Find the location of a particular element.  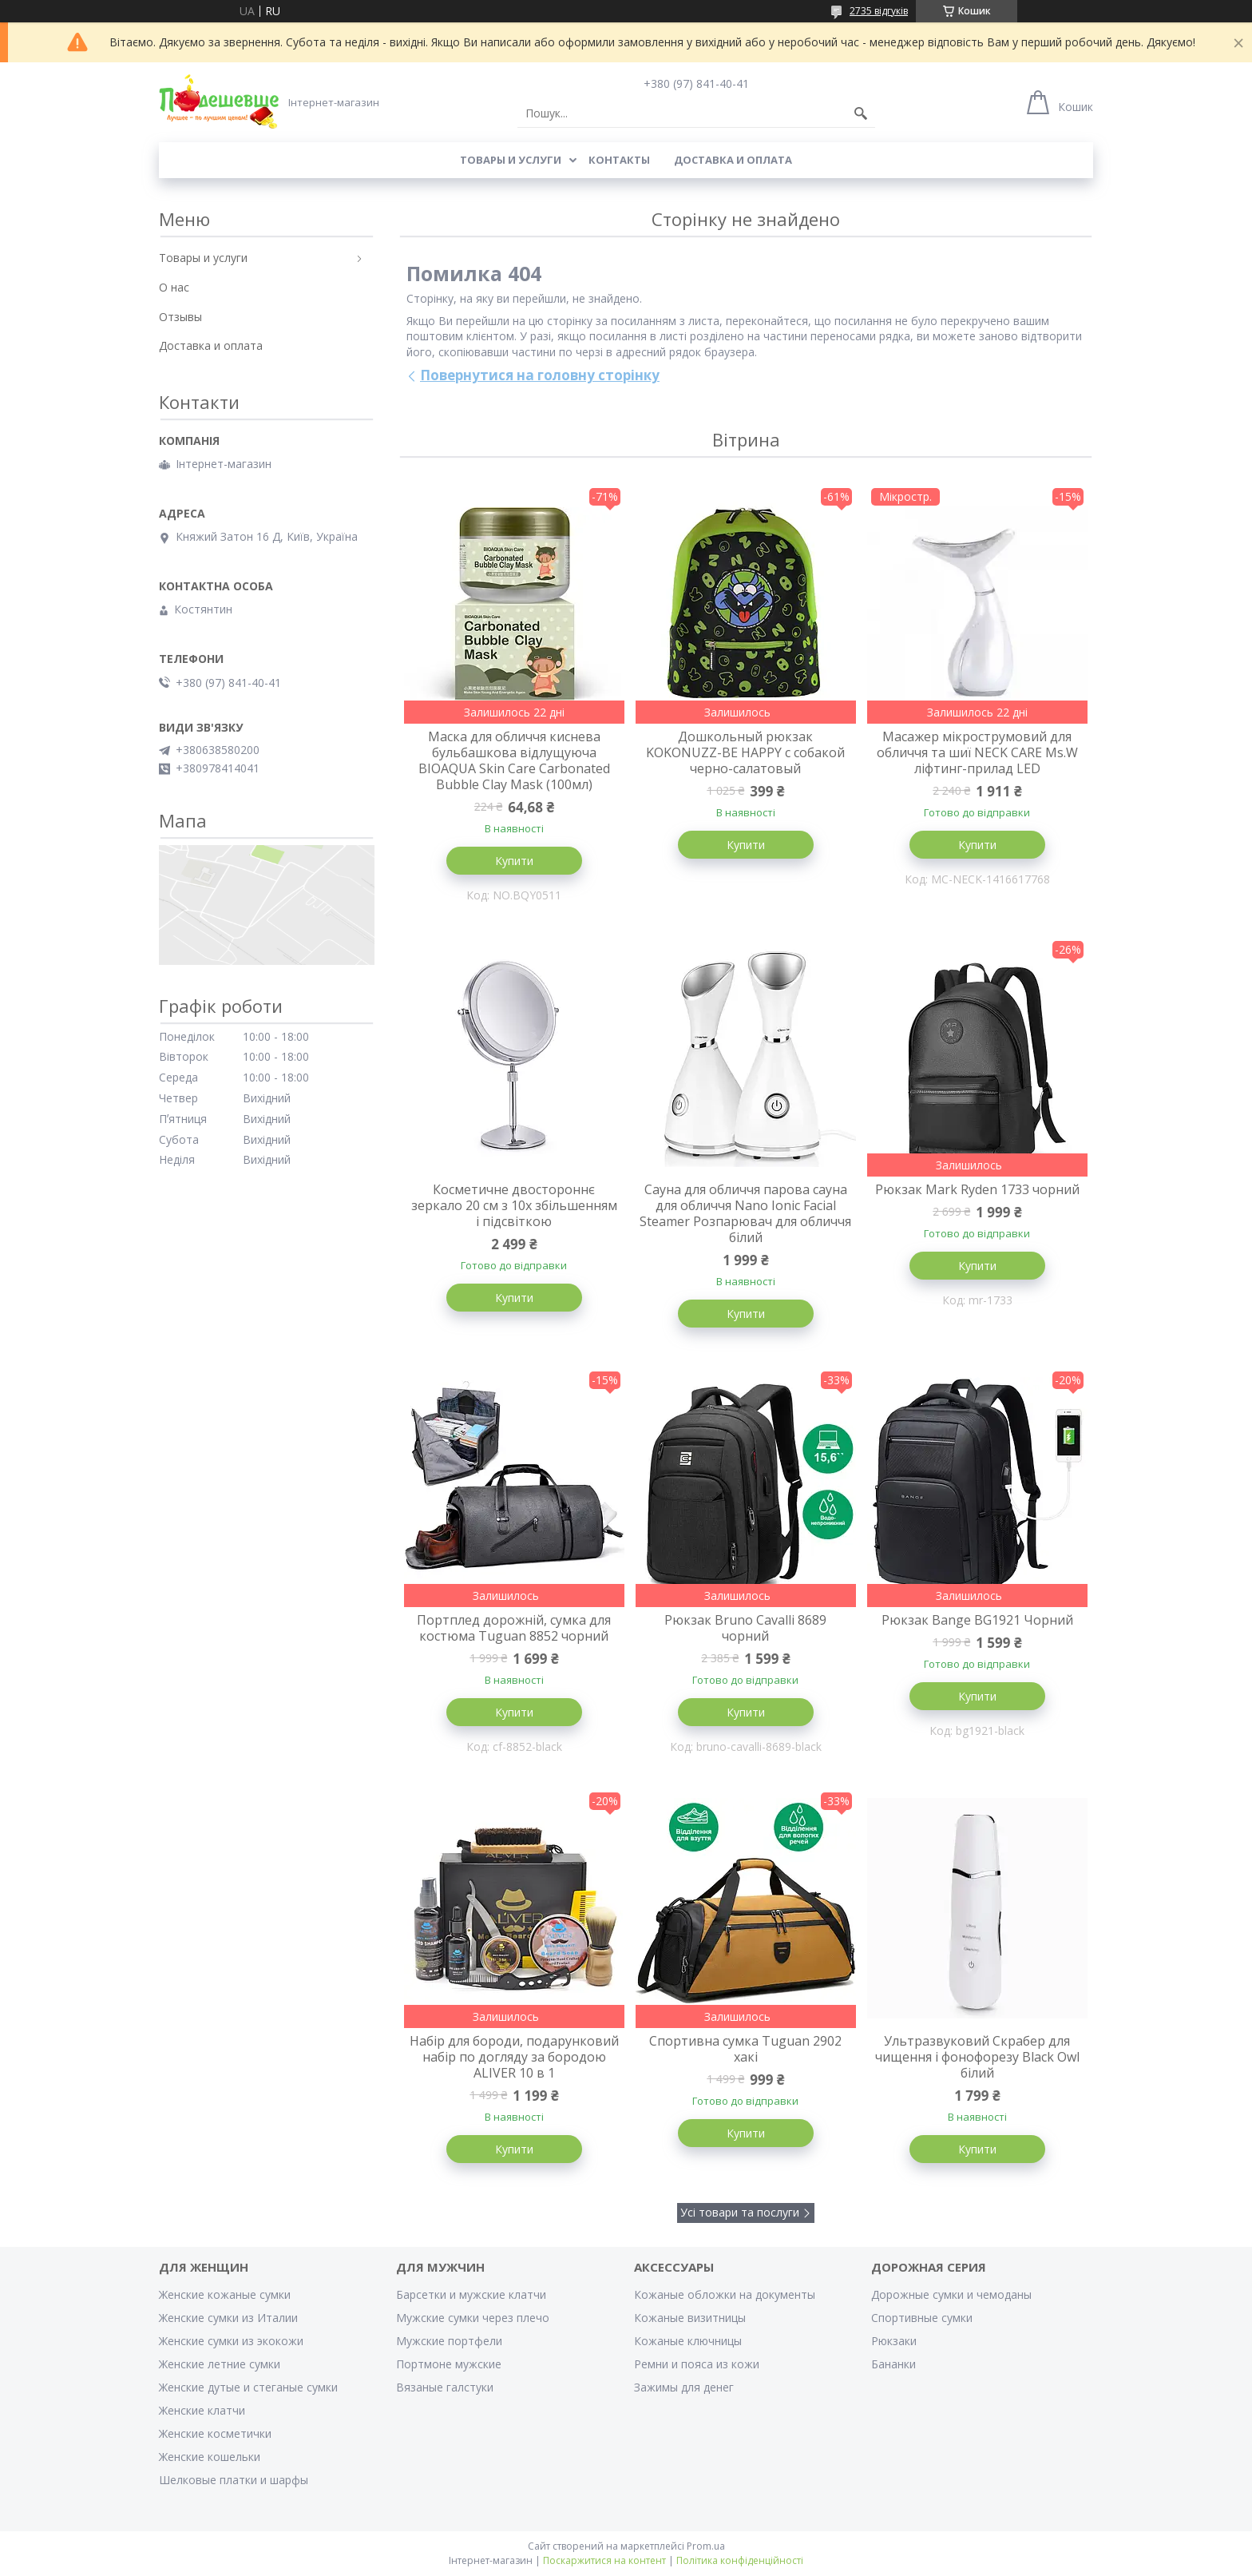

Женские дутые и стеганые сумки is located at coordinates (248, 2387).